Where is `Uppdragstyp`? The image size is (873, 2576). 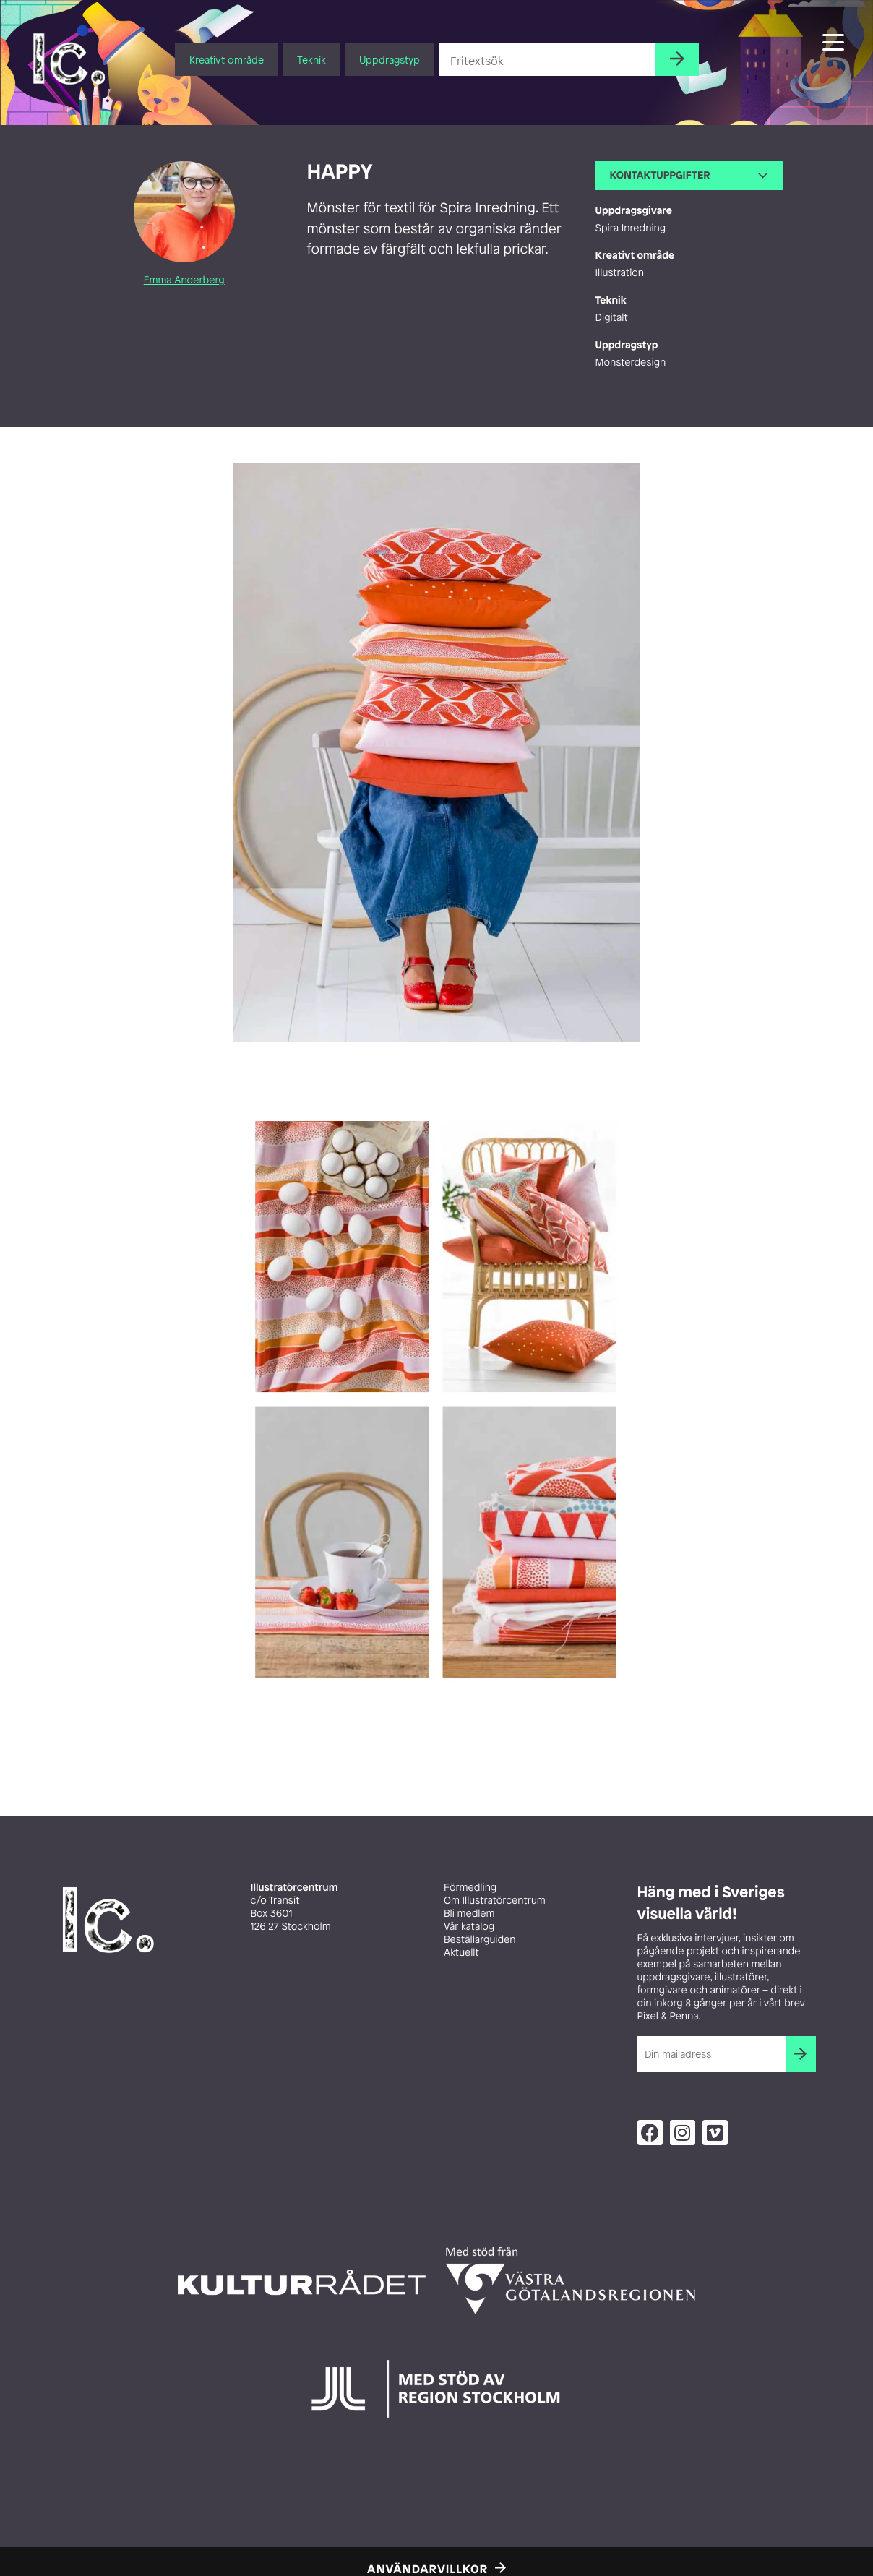
Uppdragstyp is located at coordinates (389, 59).